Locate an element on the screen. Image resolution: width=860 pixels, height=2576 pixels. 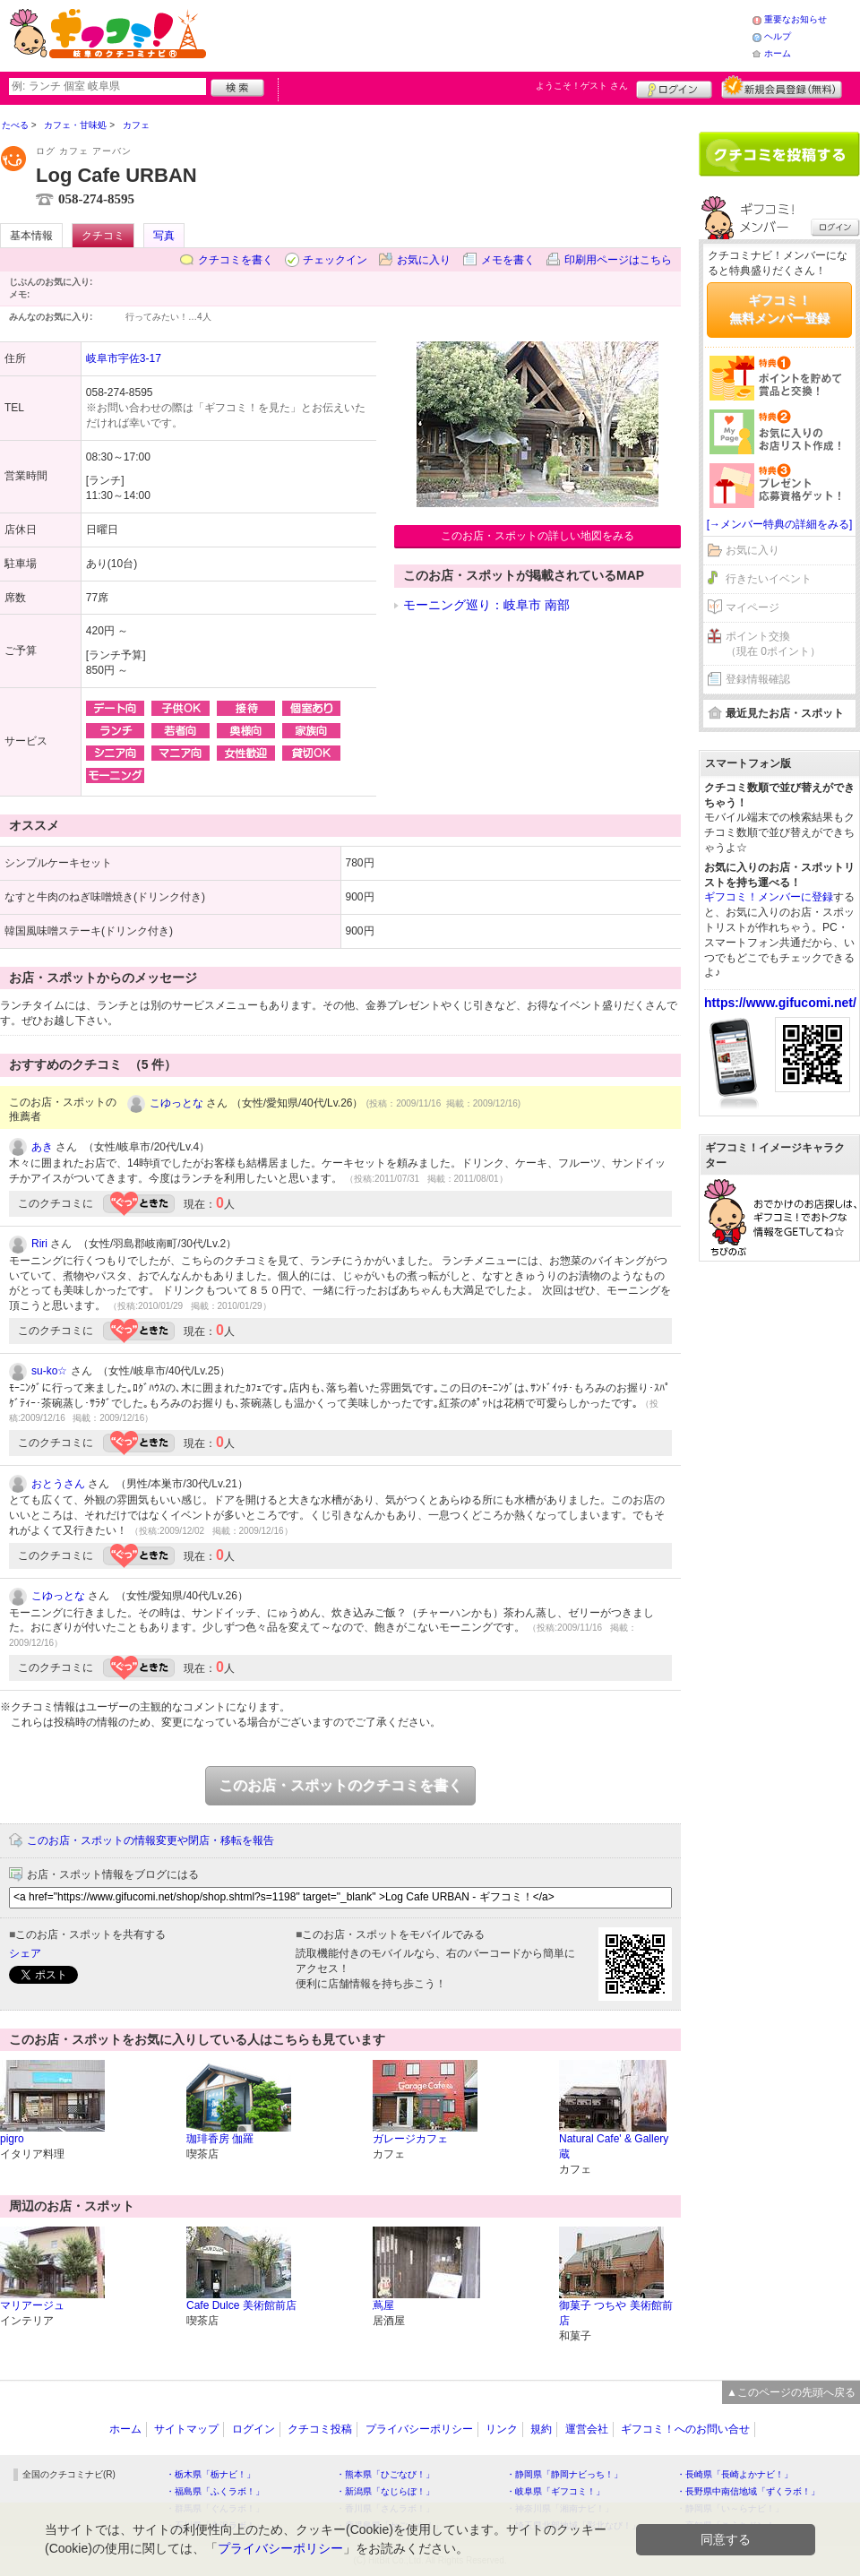
pigro is located at coordinates (12, 2138).